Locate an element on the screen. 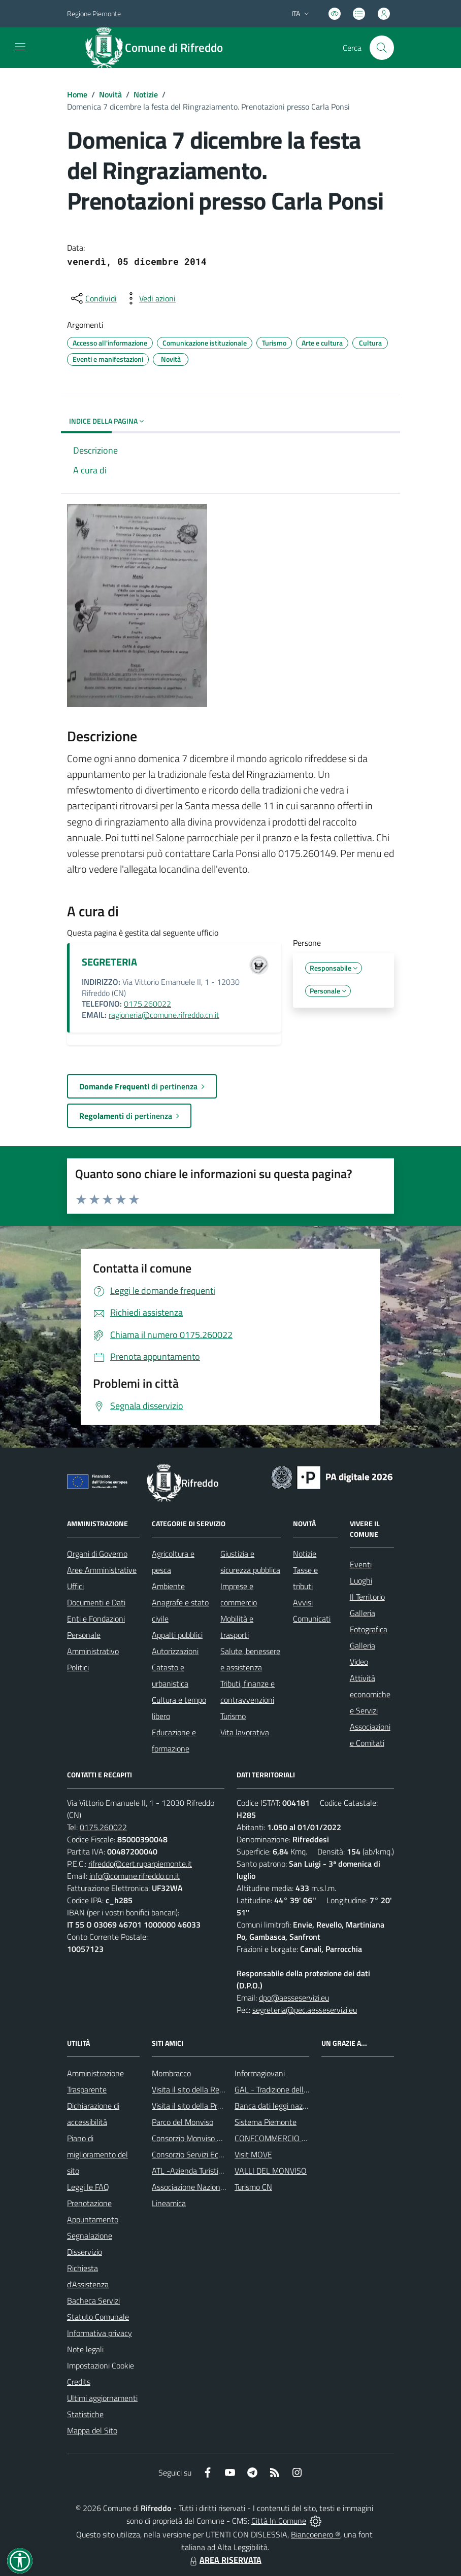 This screenshot has height=2576, width=461. dpo@aesseservizi.eu is located at coordinates (294, 1997).